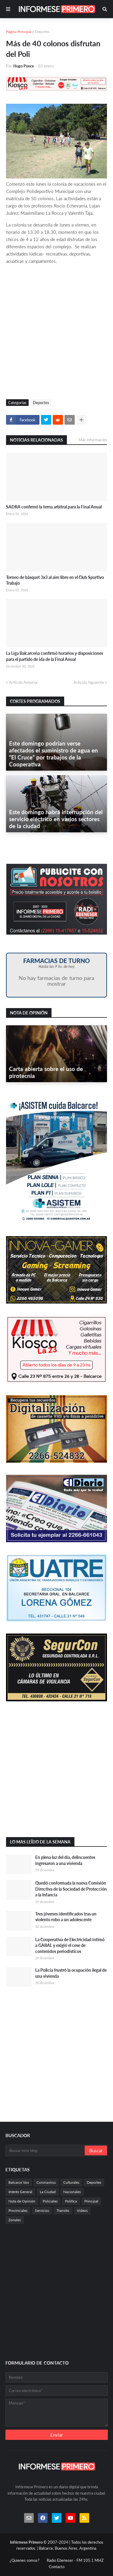  Describe the element at coordinates (18, 31) in the screenshot. I see `Página Principal` at that location.